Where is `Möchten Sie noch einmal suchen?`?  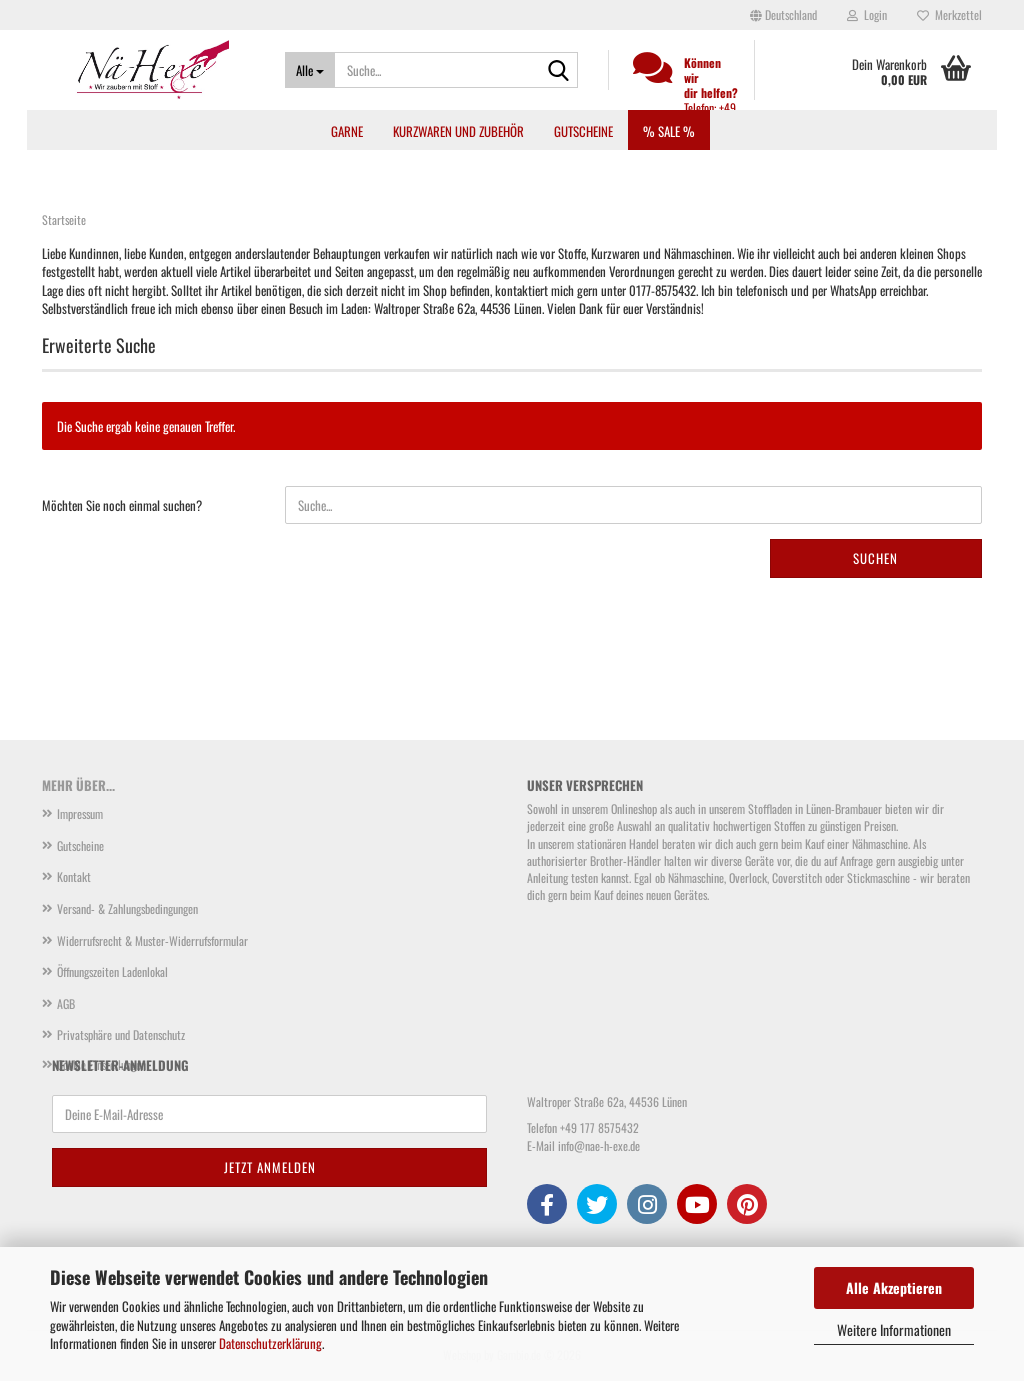
Möchten Sie noch einmal suchen? is located at coordinates (122, 505).